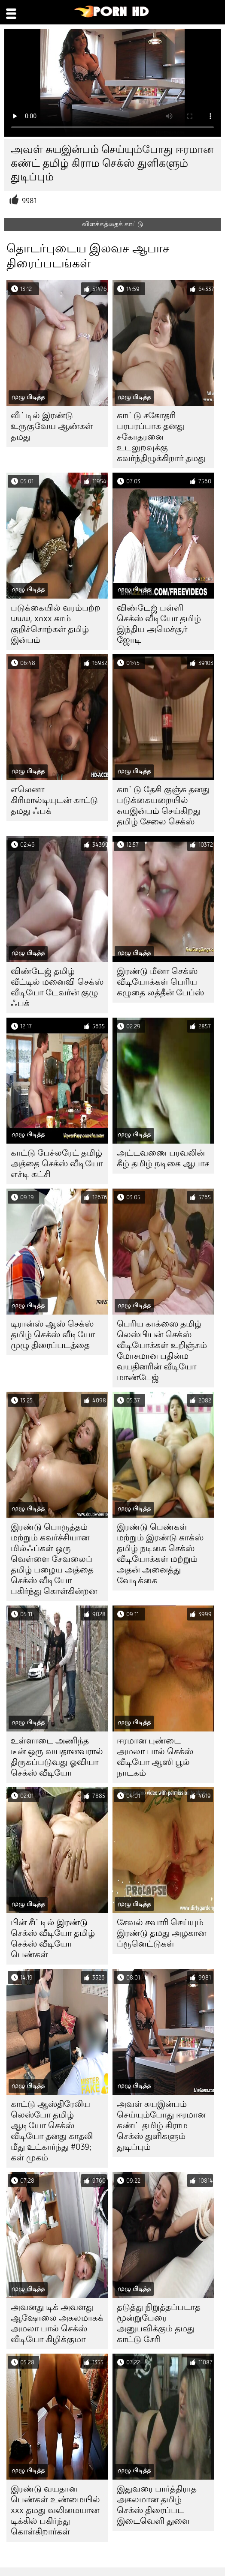 The width and height of the screenshot is (225, 2576). Describe the element at coordinates (57, 1757) in the screenshot. I see `உள்ளாடை அணிந்த டீன் ஒரு வயதானவரால் திருகப்படுவது ஓவியா செக்ஸ் வீடியோ` at that location.